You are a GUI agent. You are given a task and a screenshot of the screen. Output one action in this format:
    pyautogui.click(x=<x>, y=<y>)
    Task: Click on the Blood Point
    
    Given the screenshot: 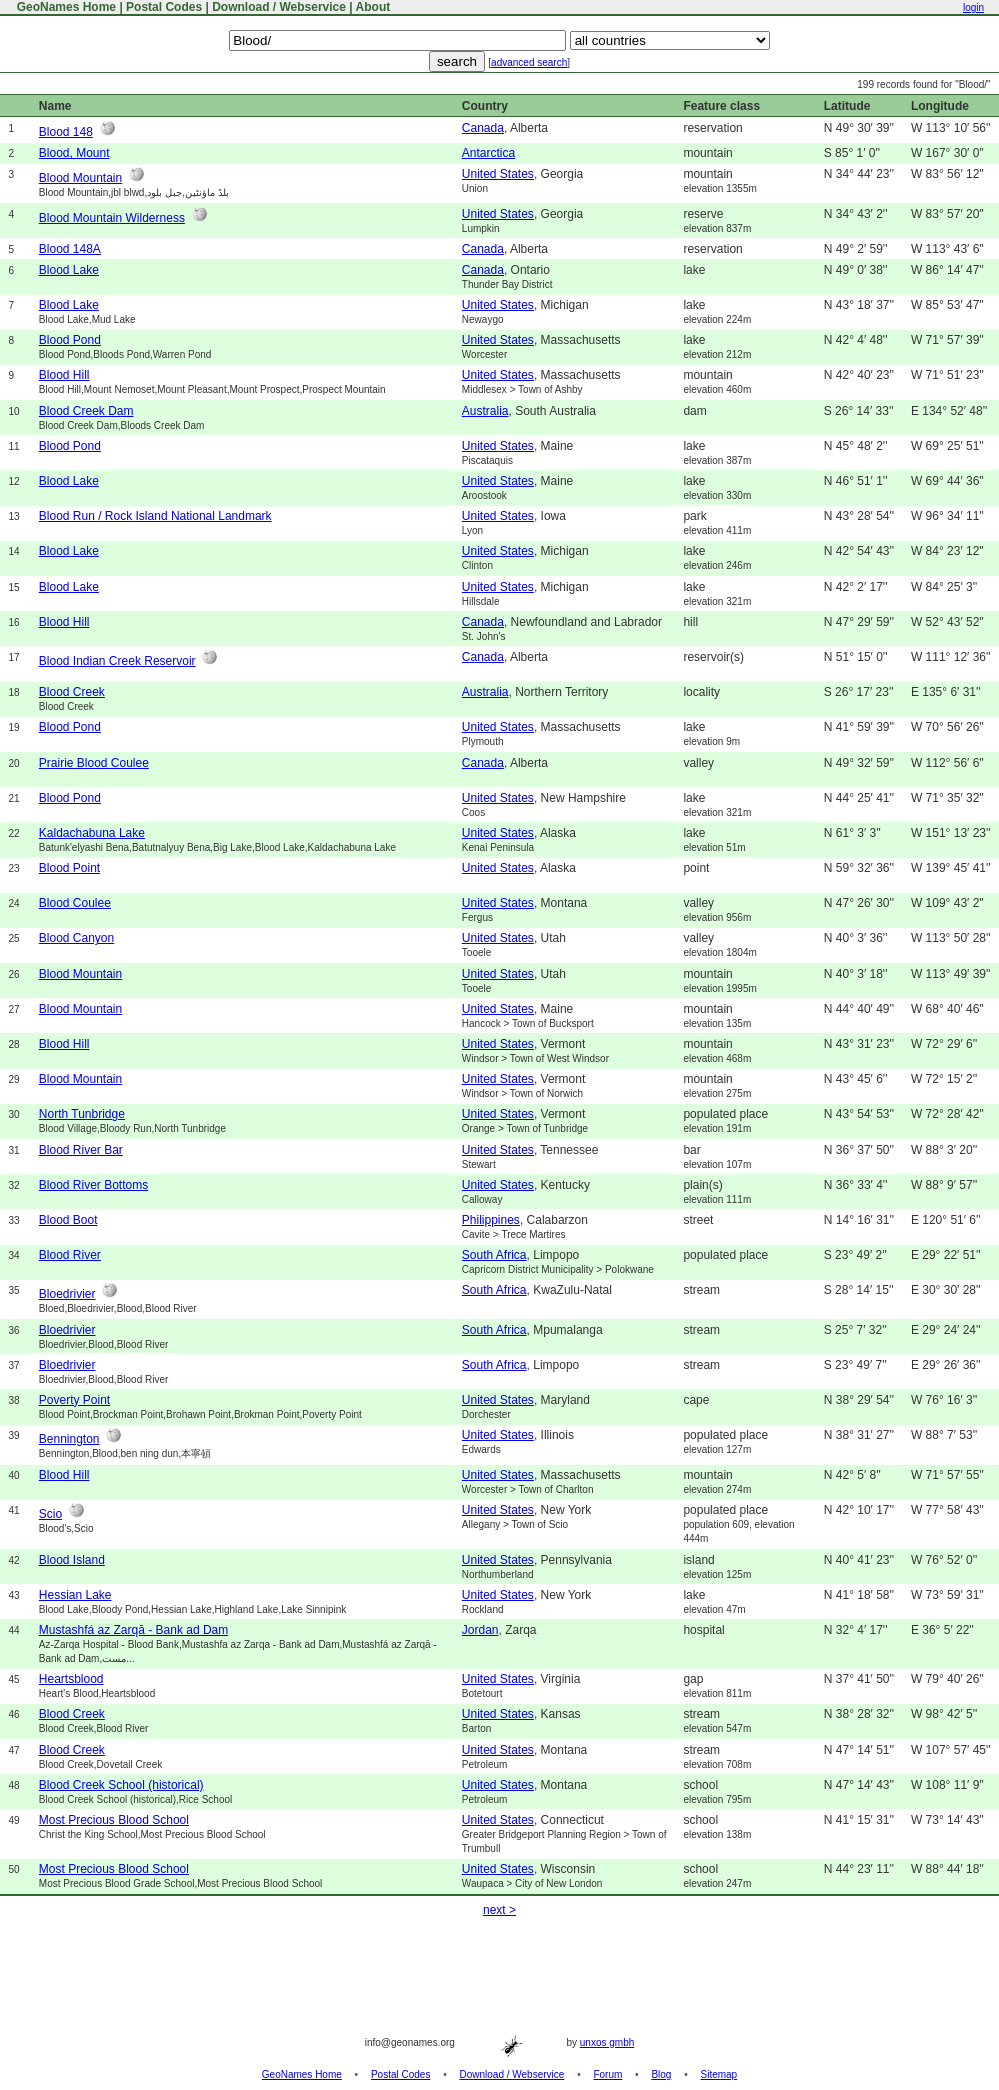 What is the action you would take?
    pyautogui.click(x=69, y=868)
    